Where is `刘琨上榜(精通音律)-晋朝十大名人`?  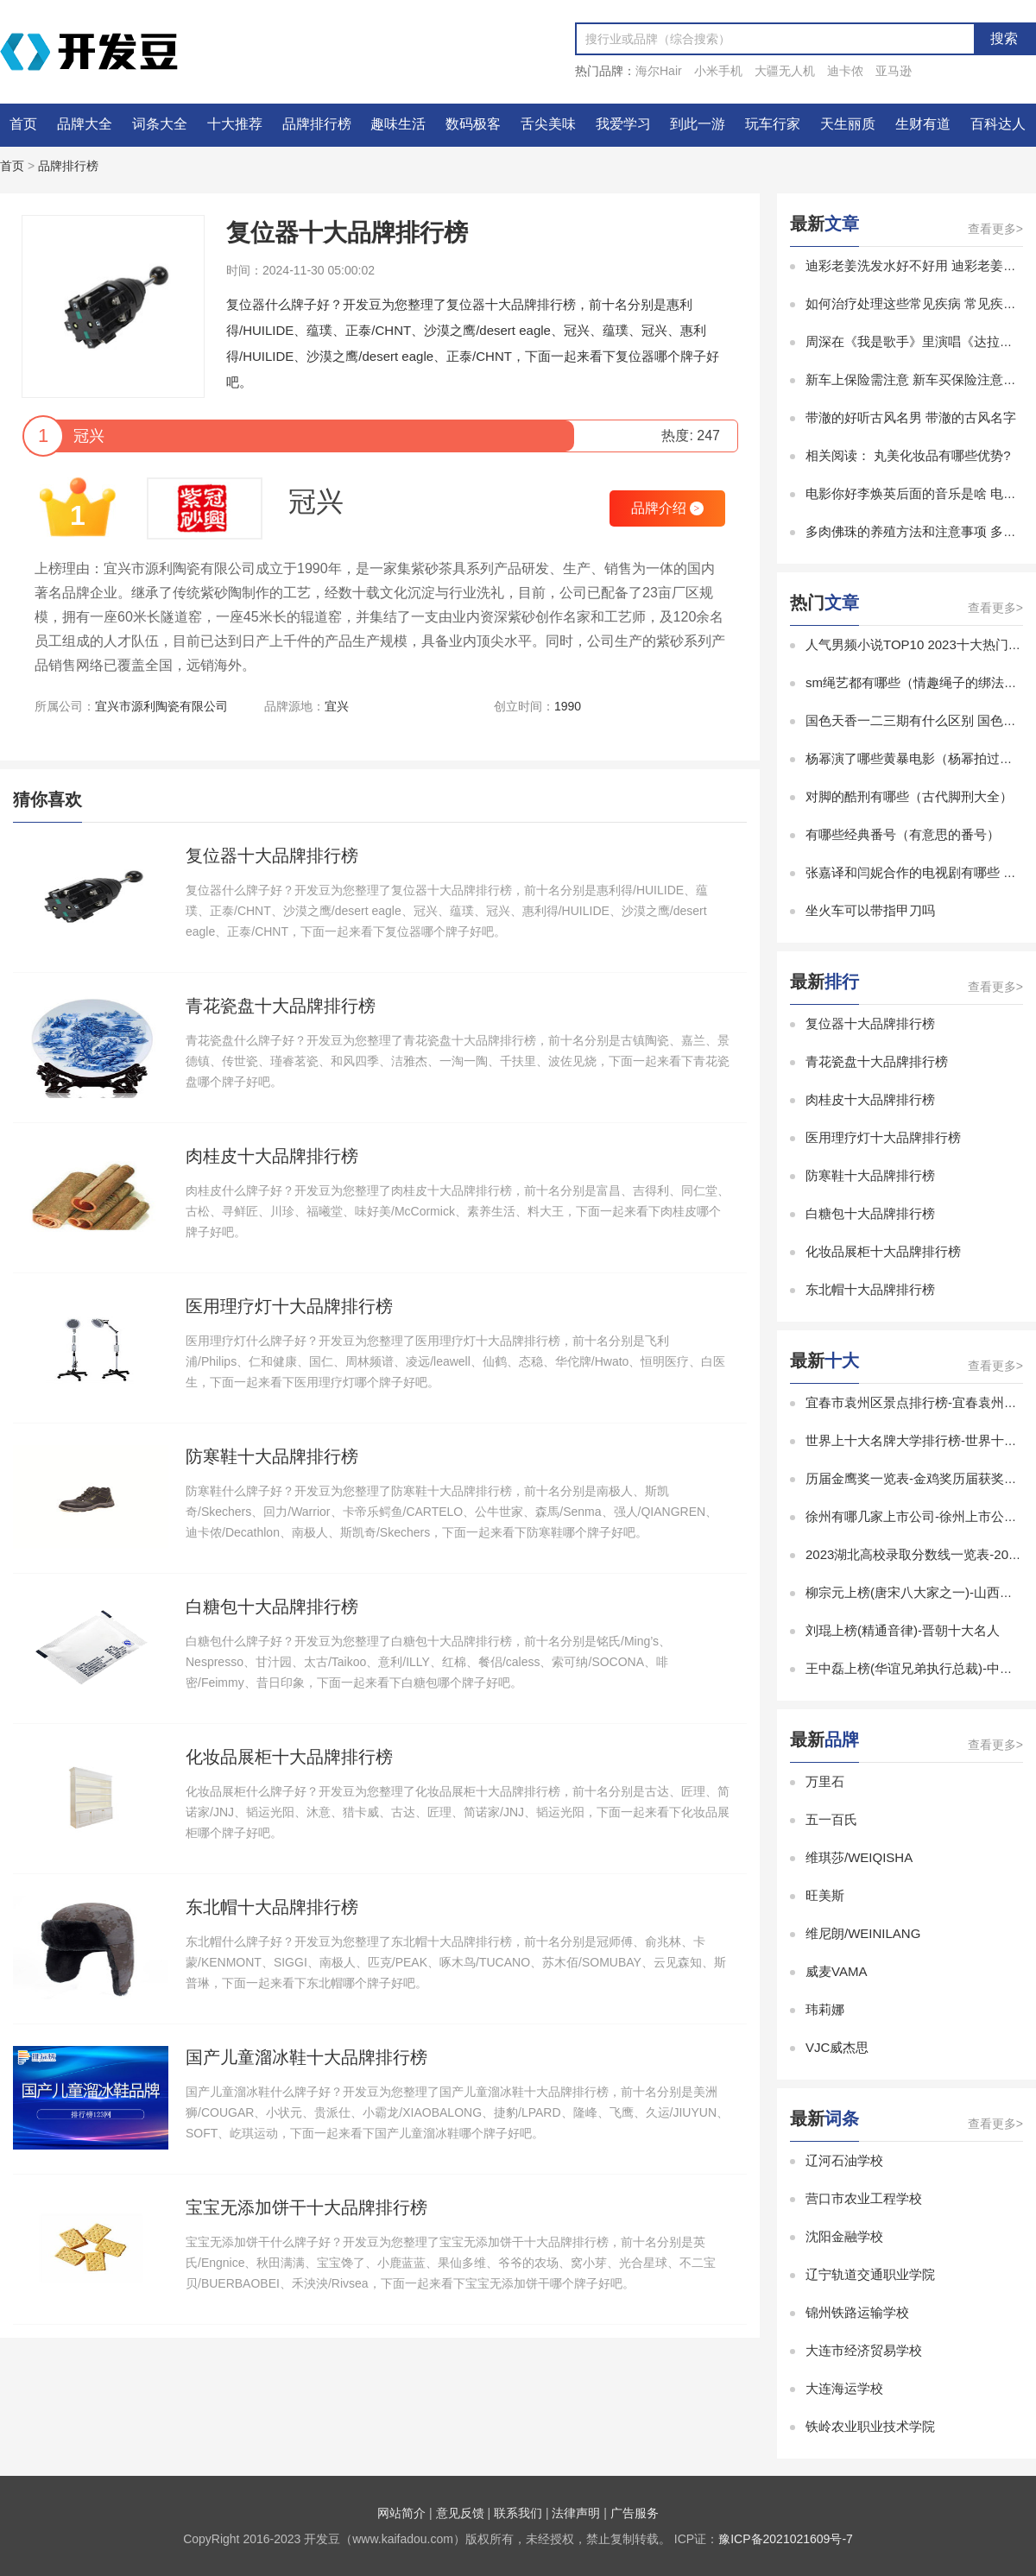
刘琨上榜(精通音律)-晋朝十大名人 is located at coordinates (902, 1630).